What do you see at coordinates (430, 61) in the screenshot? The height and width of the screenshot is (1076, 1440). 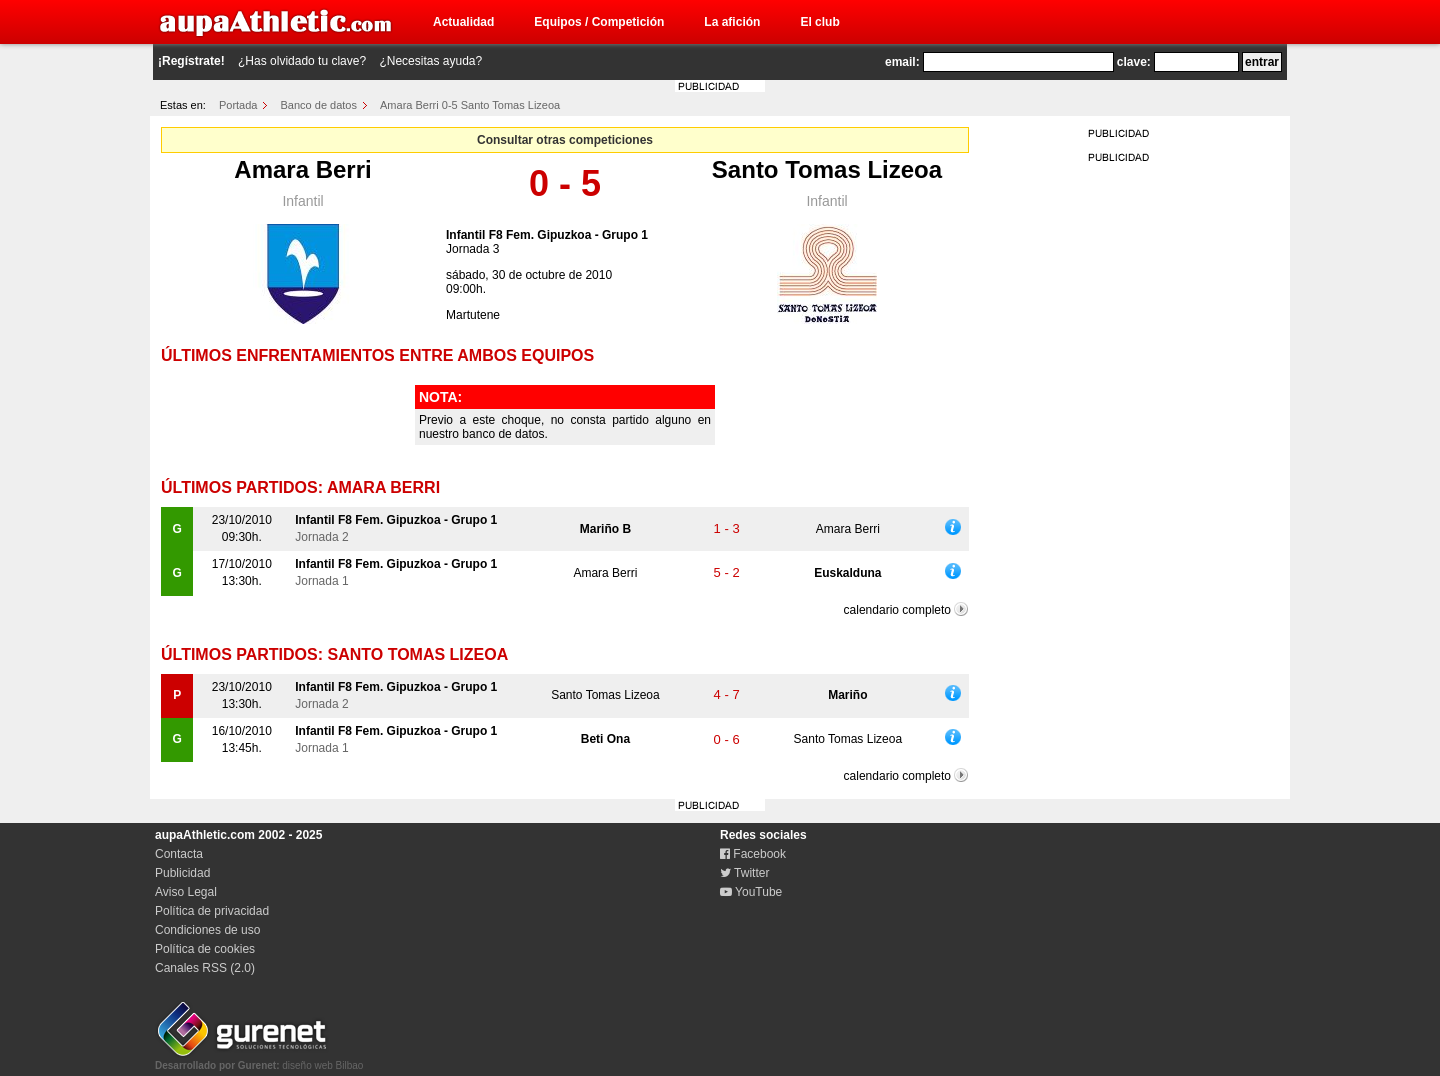 I see `¿Necesitas ayuda?` at bounding box center [430, 61].